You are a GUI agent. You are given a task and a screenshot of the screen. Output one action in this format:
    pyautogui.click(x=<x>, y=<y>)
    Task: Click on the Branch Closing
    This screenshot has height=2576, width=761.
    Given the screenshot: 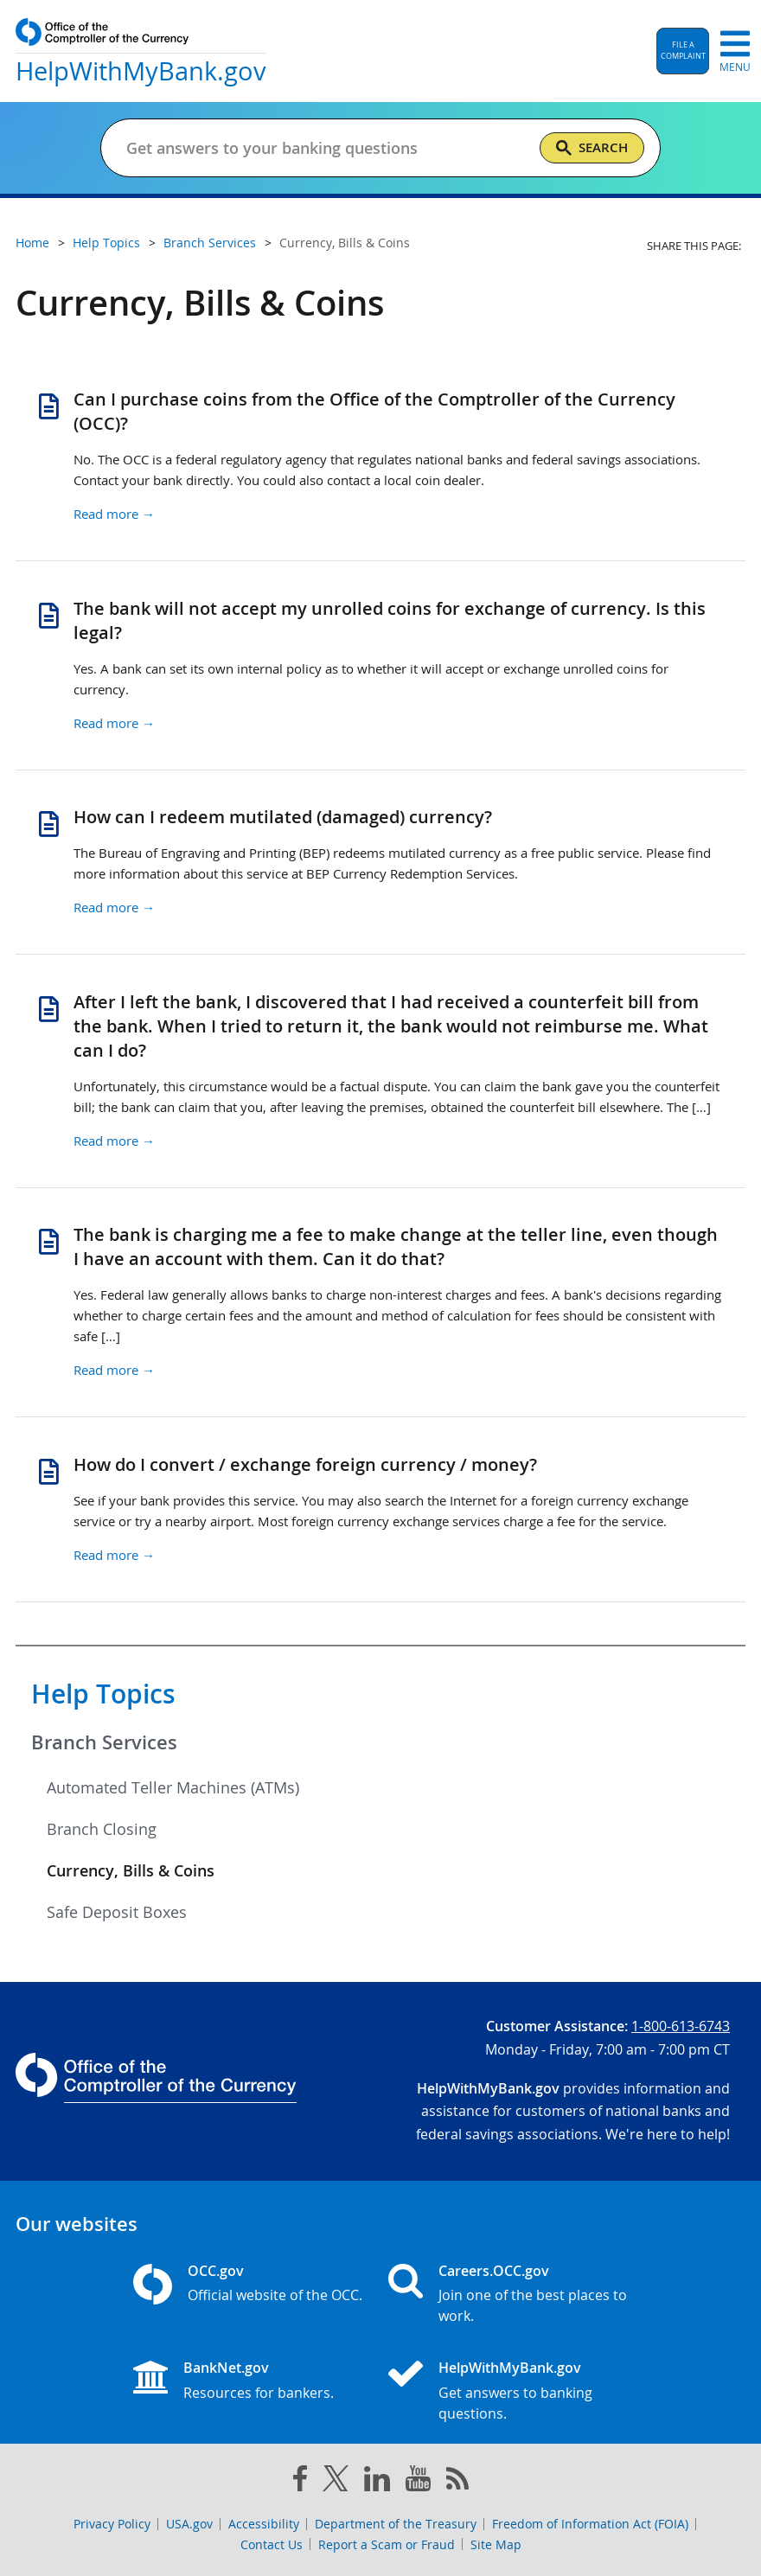 What is the action you would take?
    pyautogui.click(x=102, y=1829)
    